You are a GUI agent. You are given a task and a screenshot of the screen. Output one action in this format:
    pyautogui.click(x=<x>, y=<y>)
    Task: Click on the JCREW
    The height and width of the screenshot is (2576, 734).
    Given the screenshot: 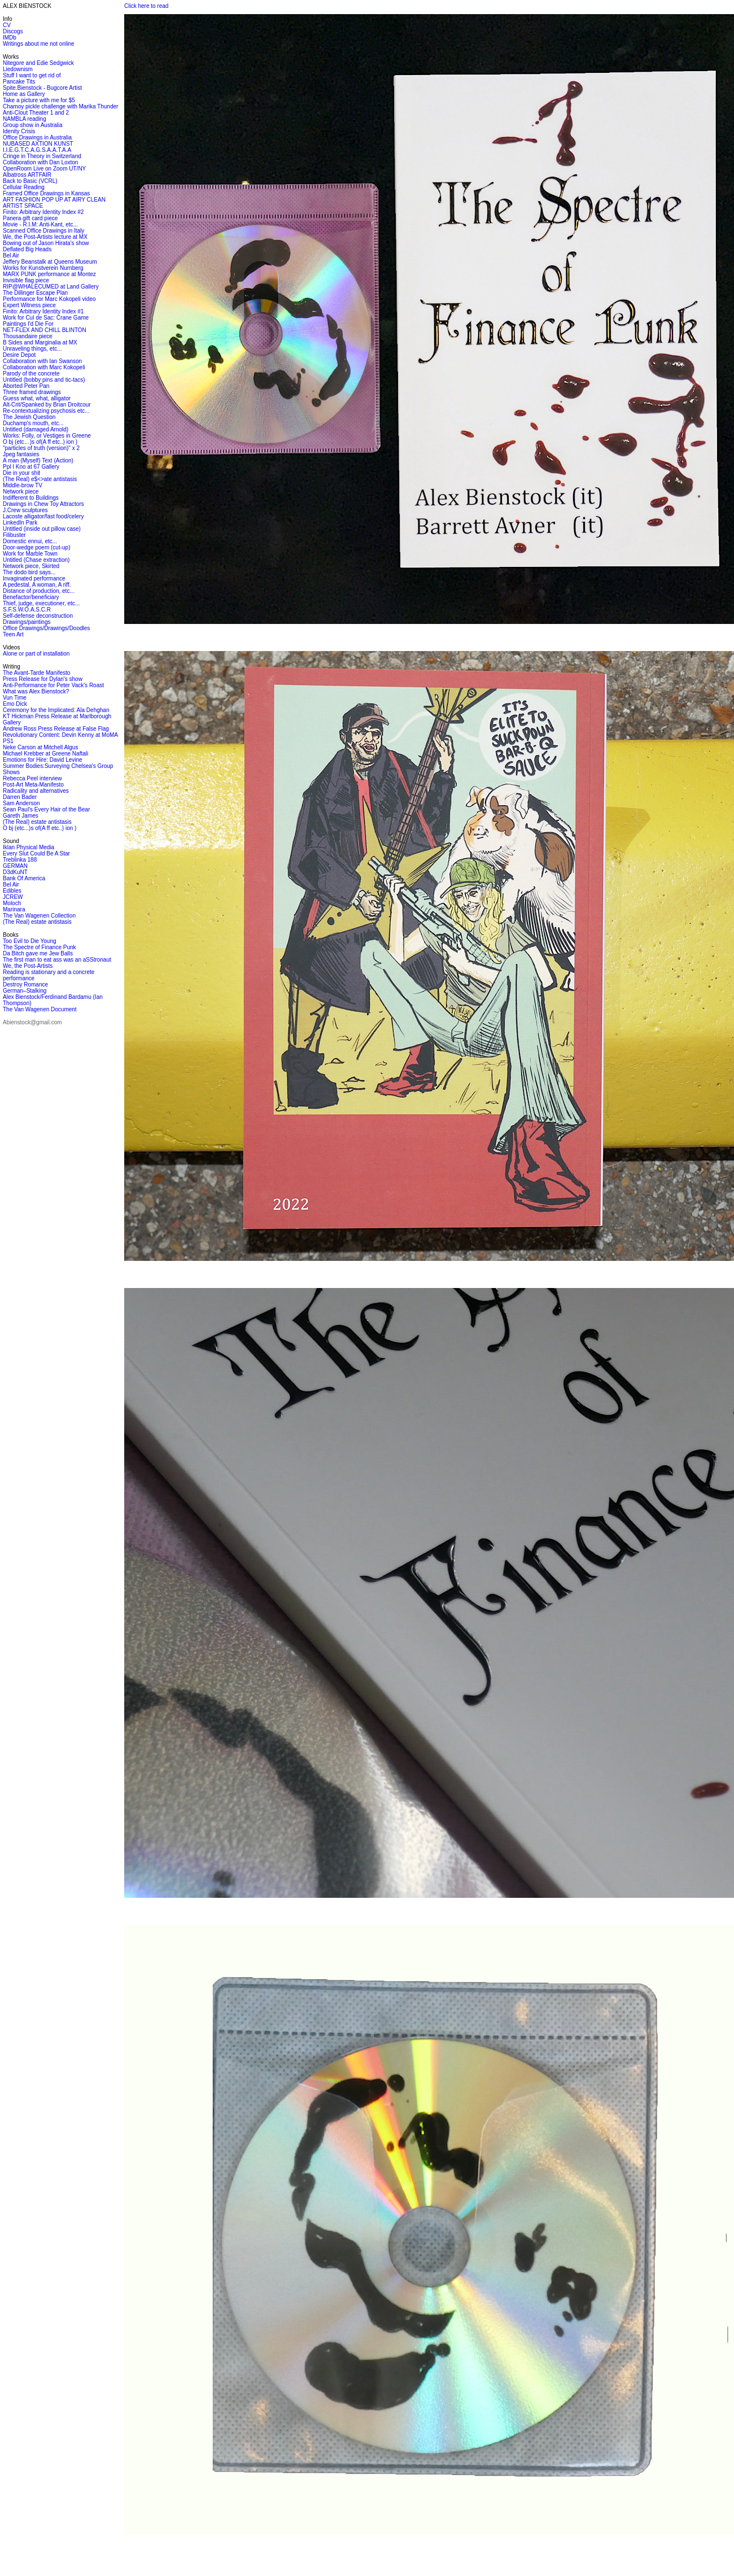 What is the action you would take?
    pyautogui.click(x=13, y=897)
    